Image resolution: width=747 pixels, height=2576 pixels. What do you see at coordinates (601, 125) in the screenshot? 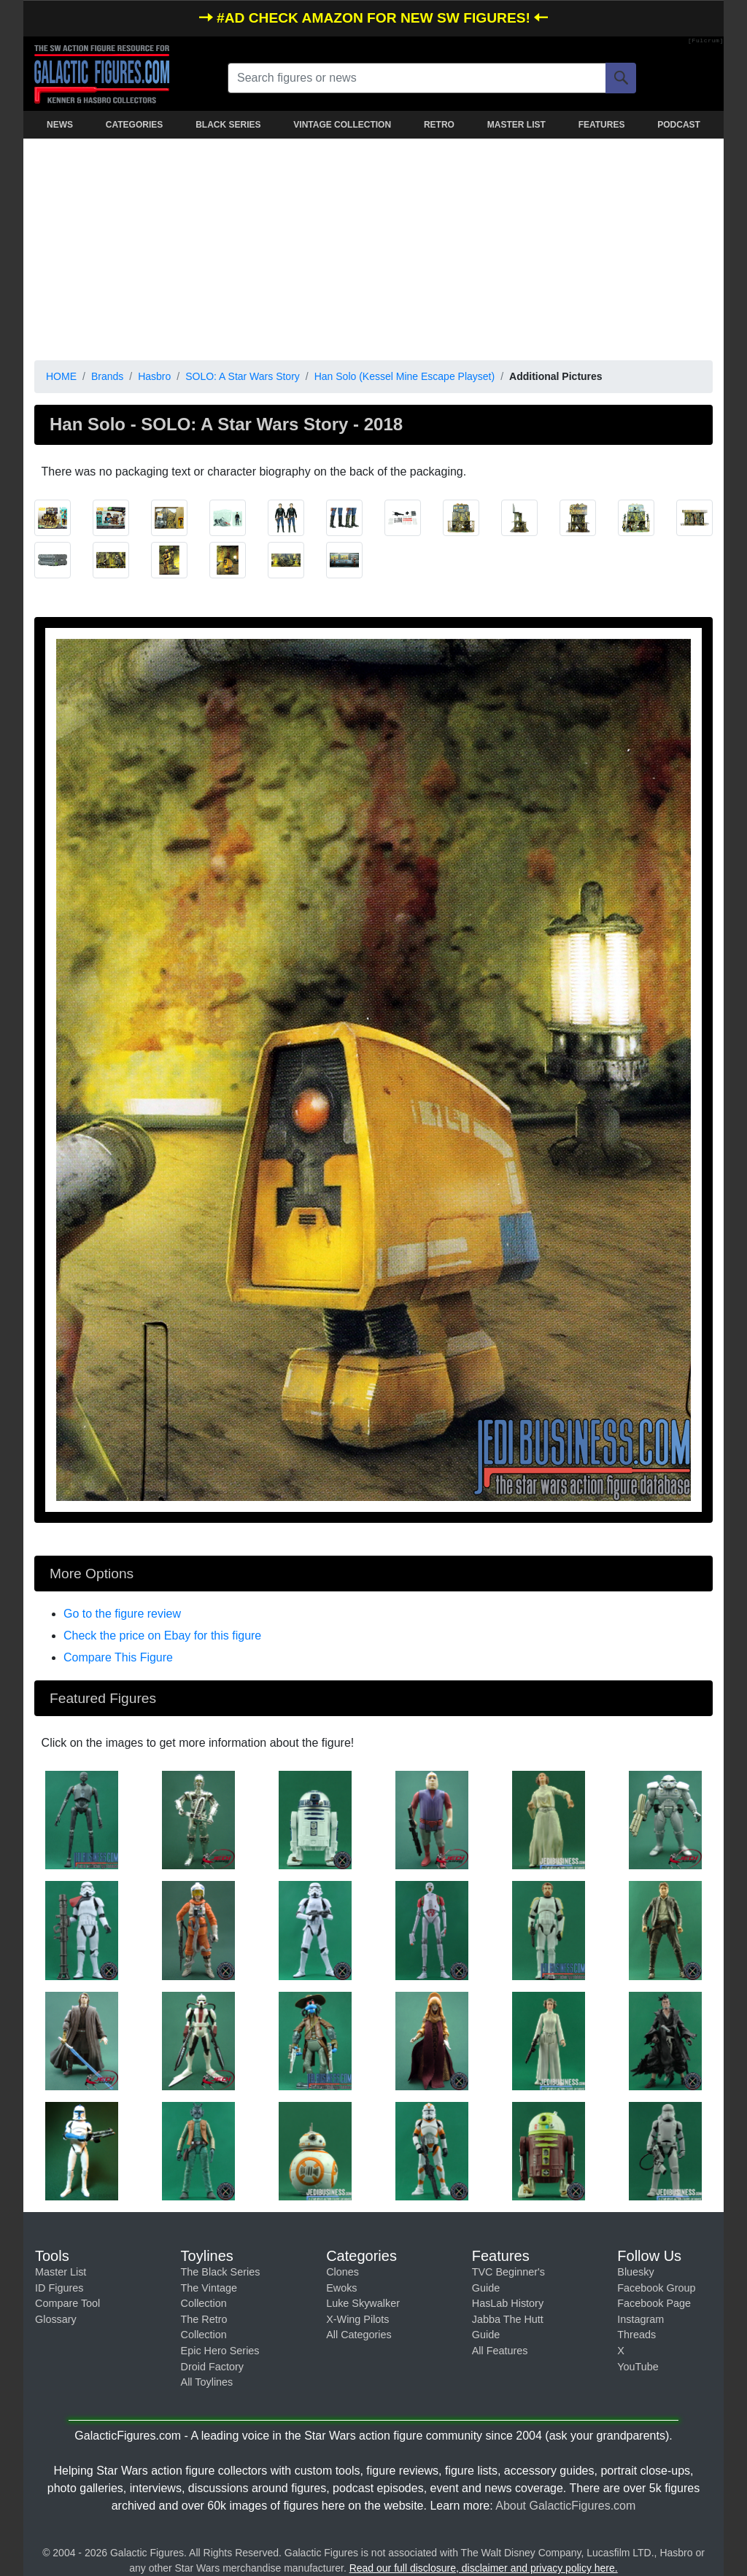
I see `FEATURES` at bounding box center [601, 125].